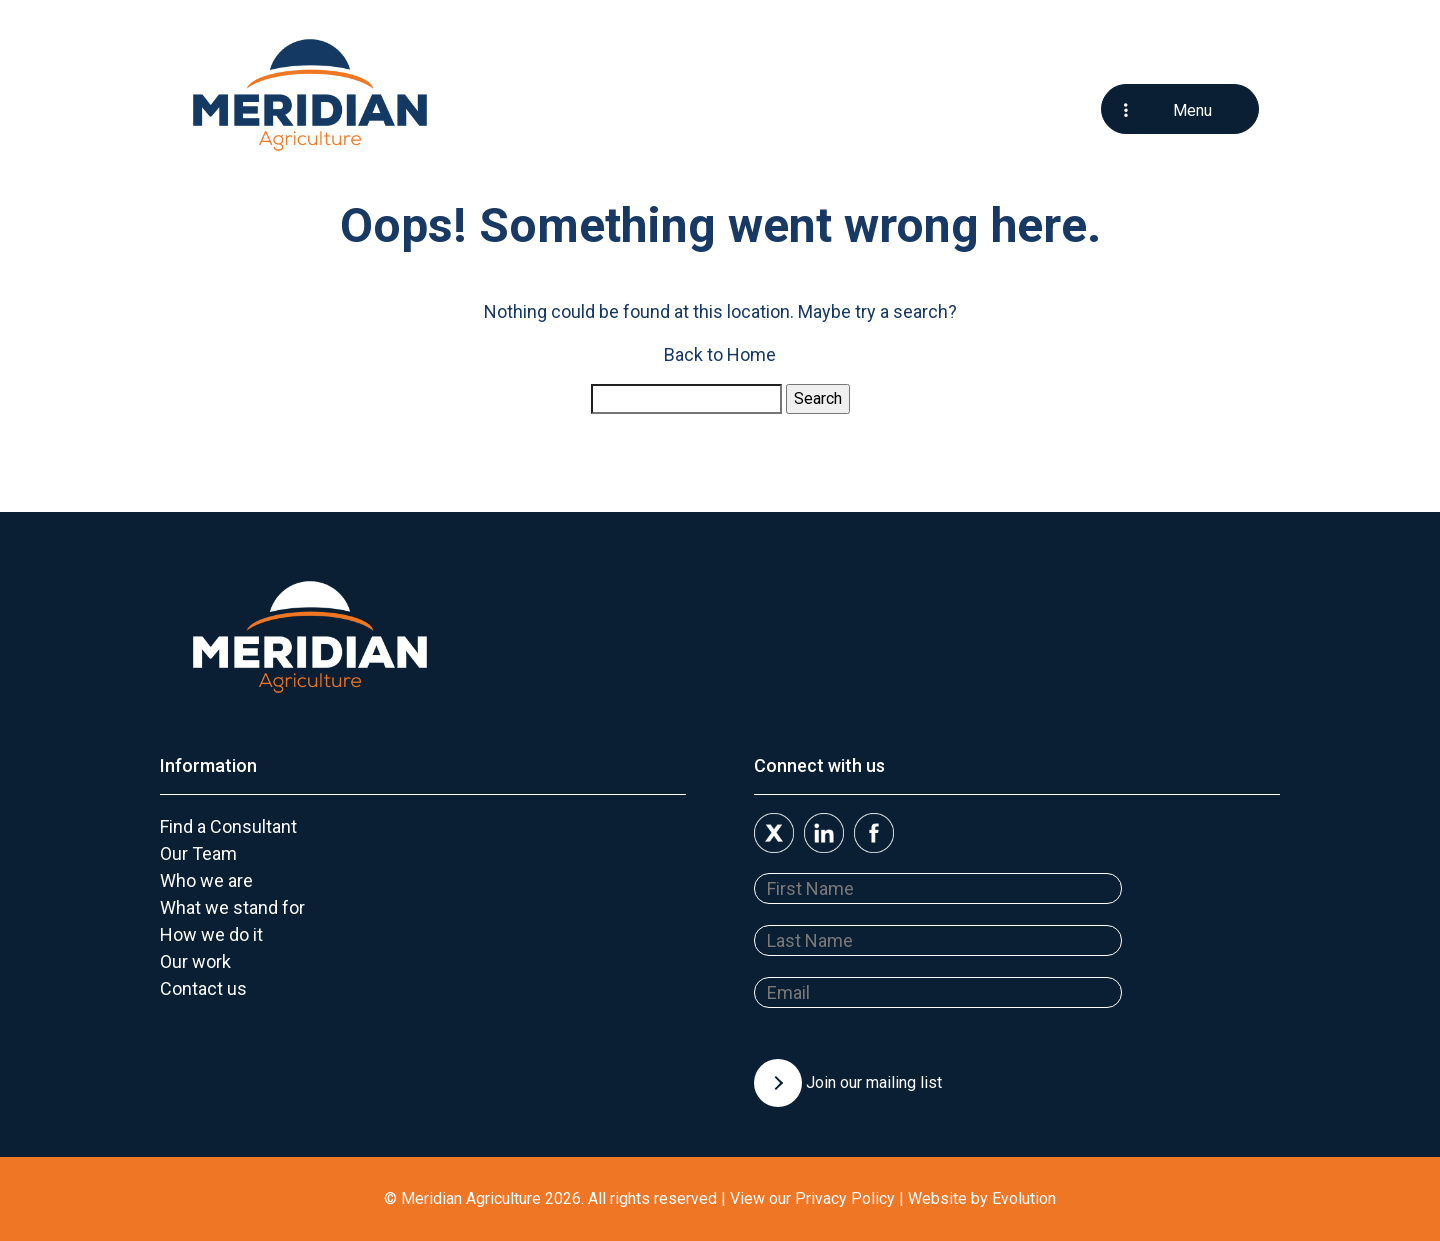 Image resolution: width=1440 pixels, height=1241 pixels. What do you see at coordinates (211, 934) in the screenshot?
I see `How we do it` at bounding box center [211, 934].